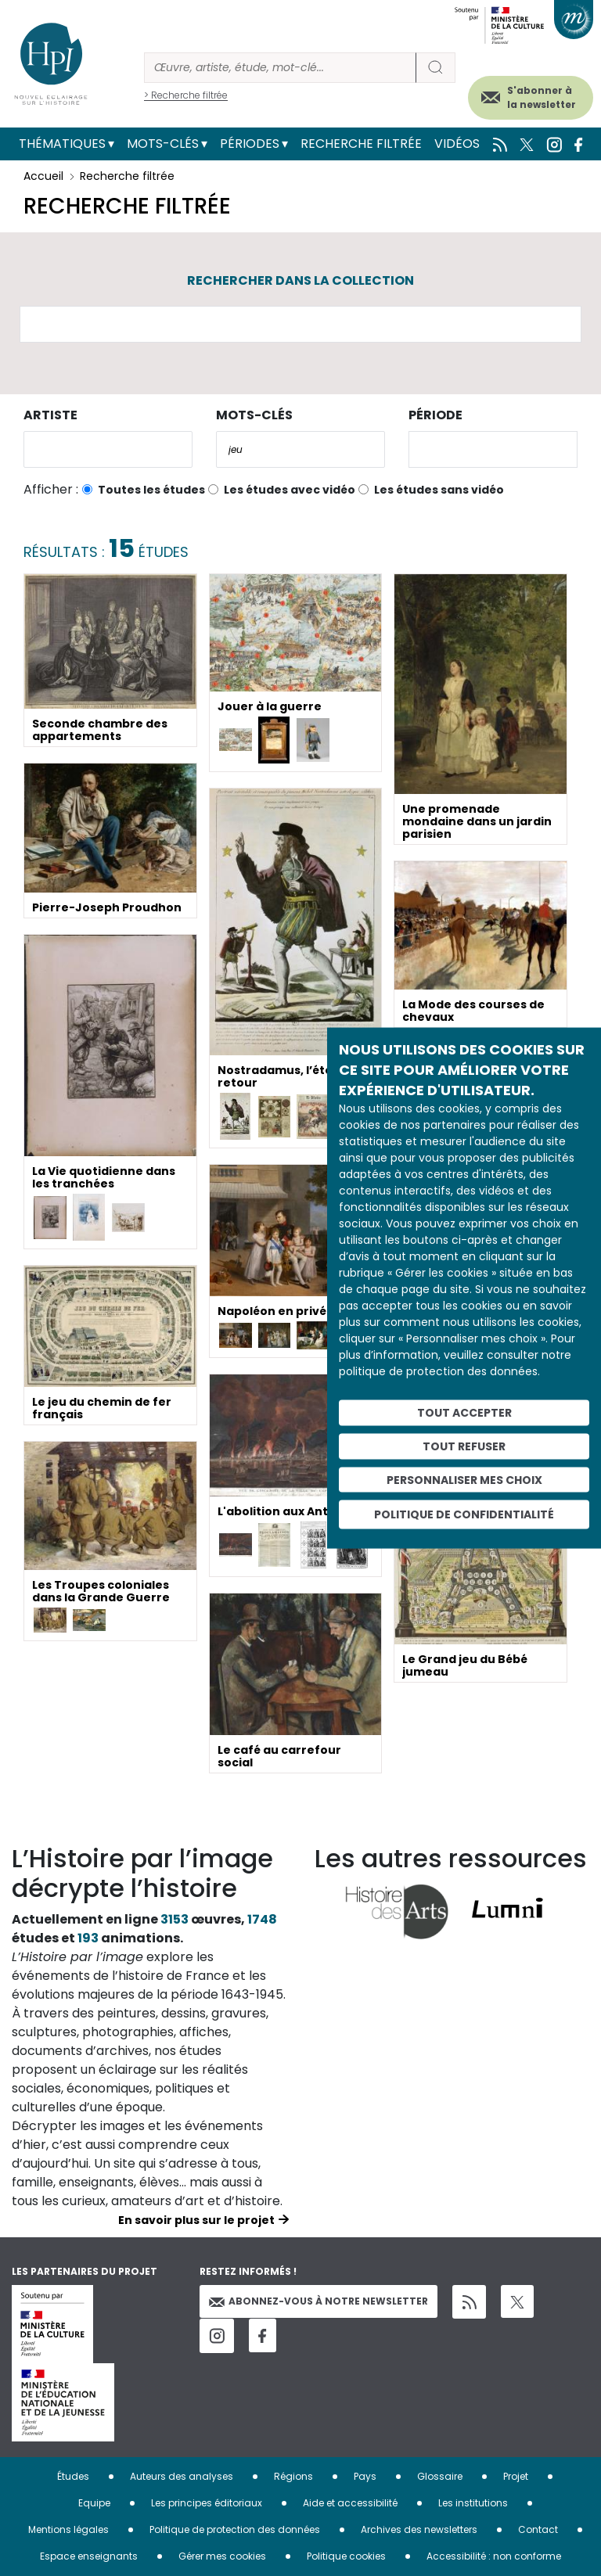  I want to click on Les principes éditoriaux, so click(206, 2503).